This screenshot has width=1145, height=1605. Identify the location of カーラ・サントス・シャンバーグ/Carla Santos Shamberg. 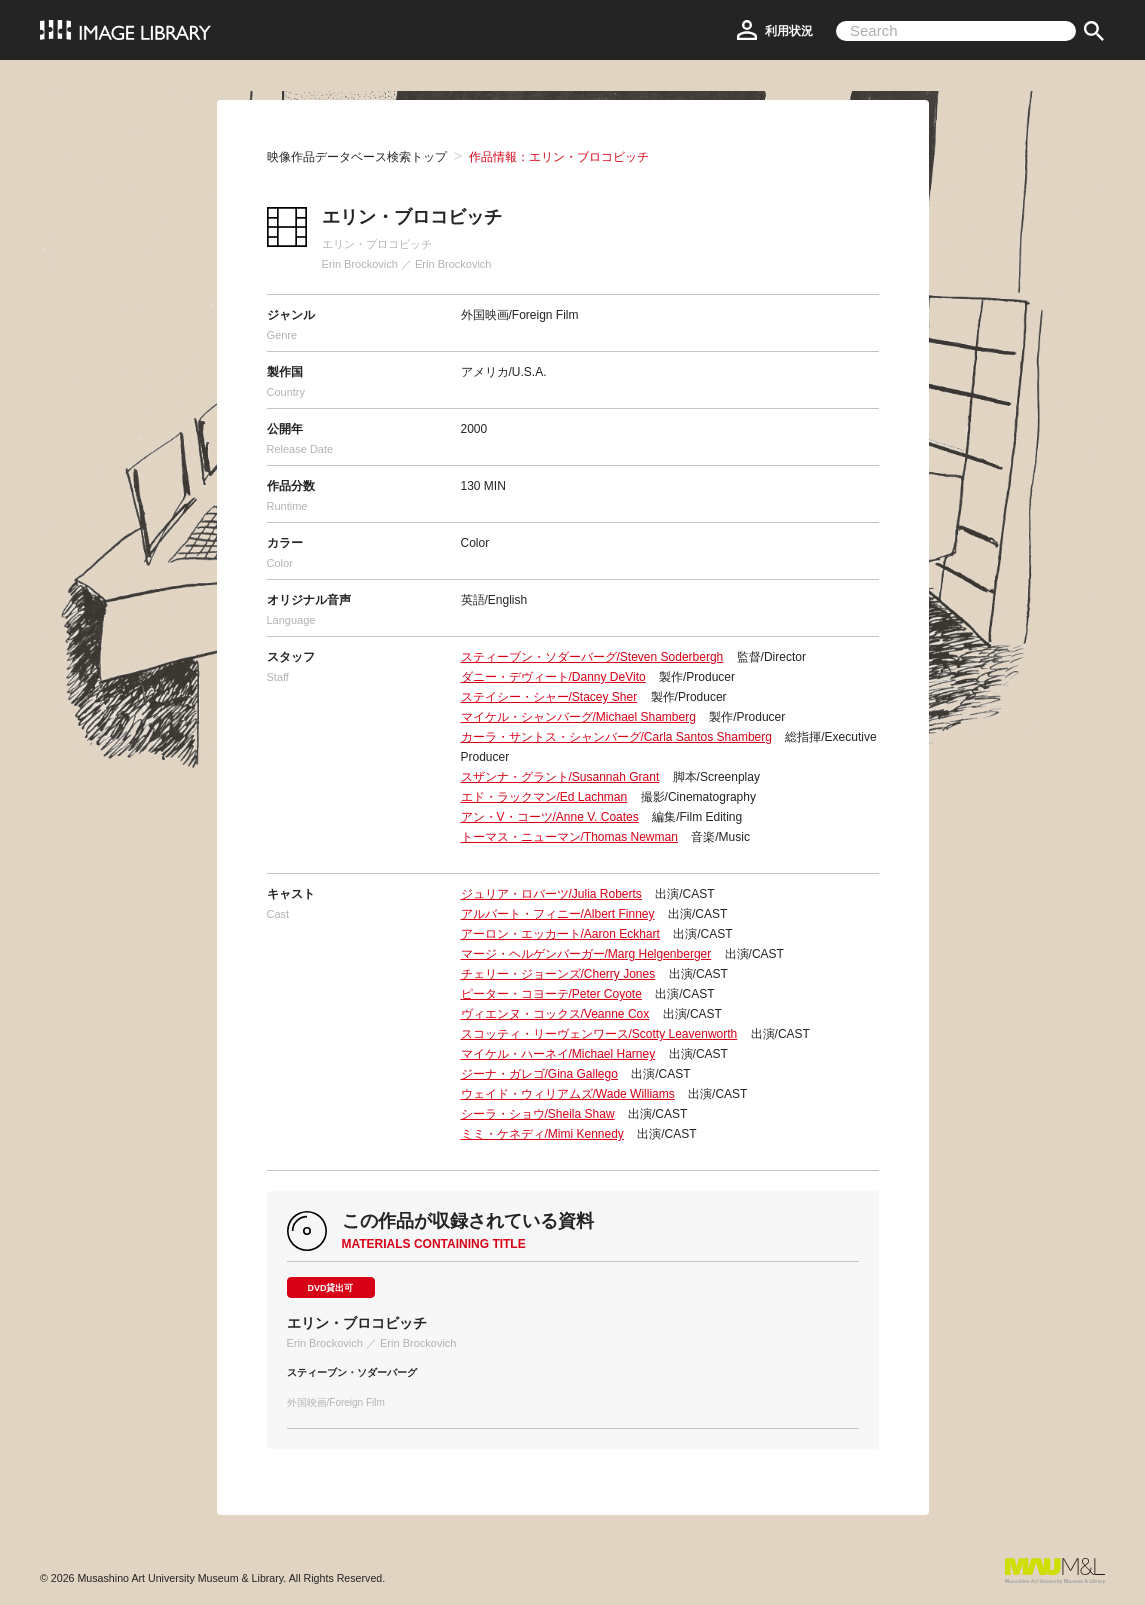
(616, 737).